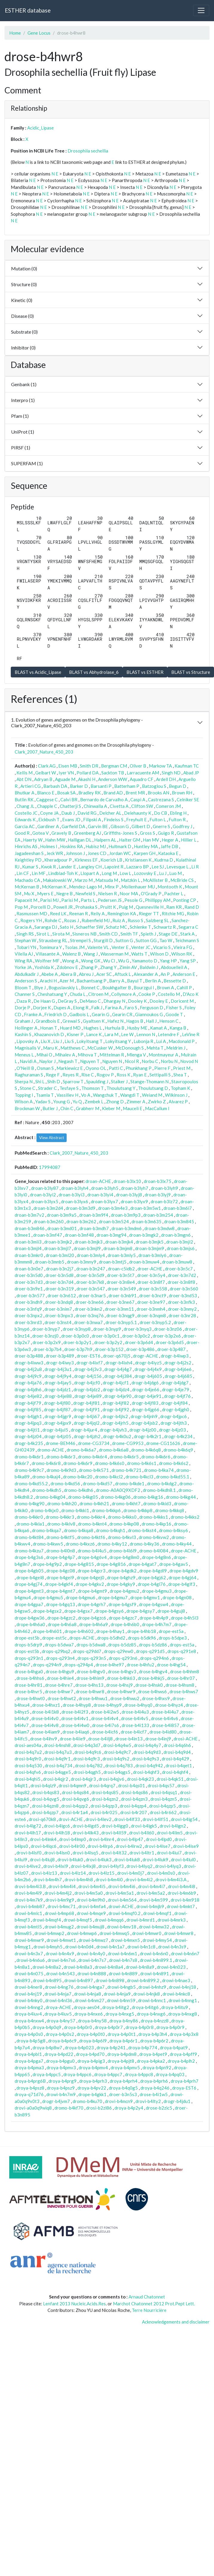 This screenshot has height=2576, width=214. What do you see at coordinates (66, 980) in the screenshot?
I see `Azer M` at bounding box center [66, 980].